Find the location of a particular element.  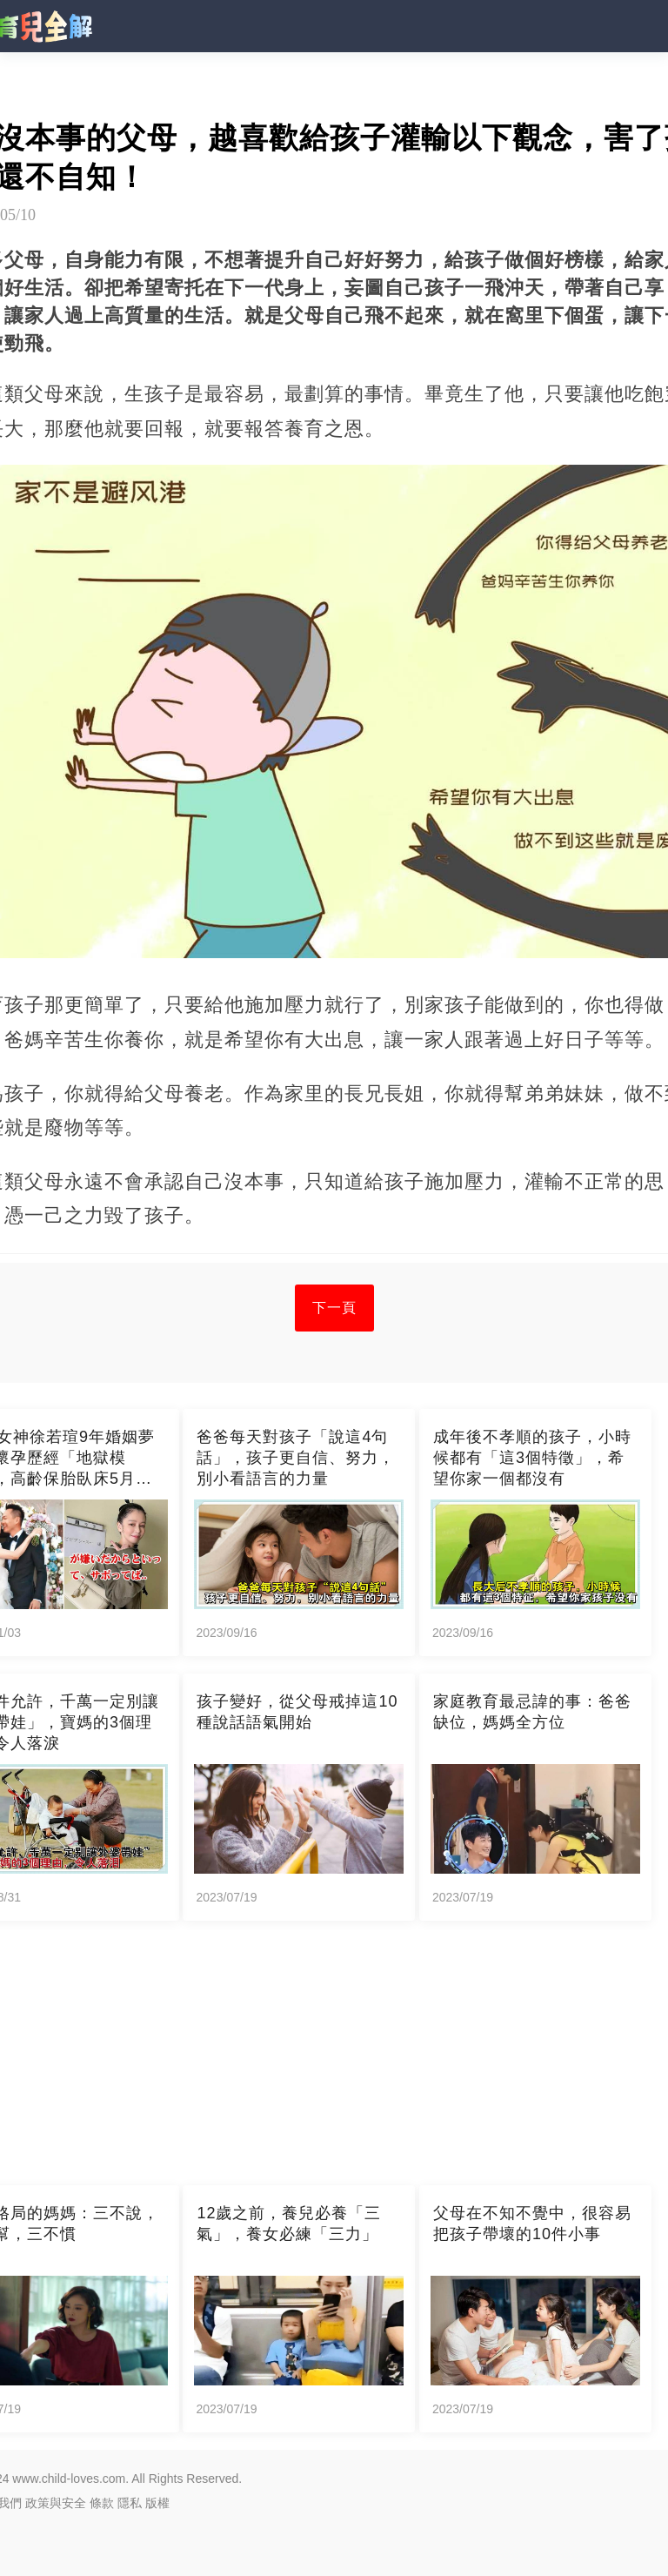

版權 is located at coordinates (157, 2503).